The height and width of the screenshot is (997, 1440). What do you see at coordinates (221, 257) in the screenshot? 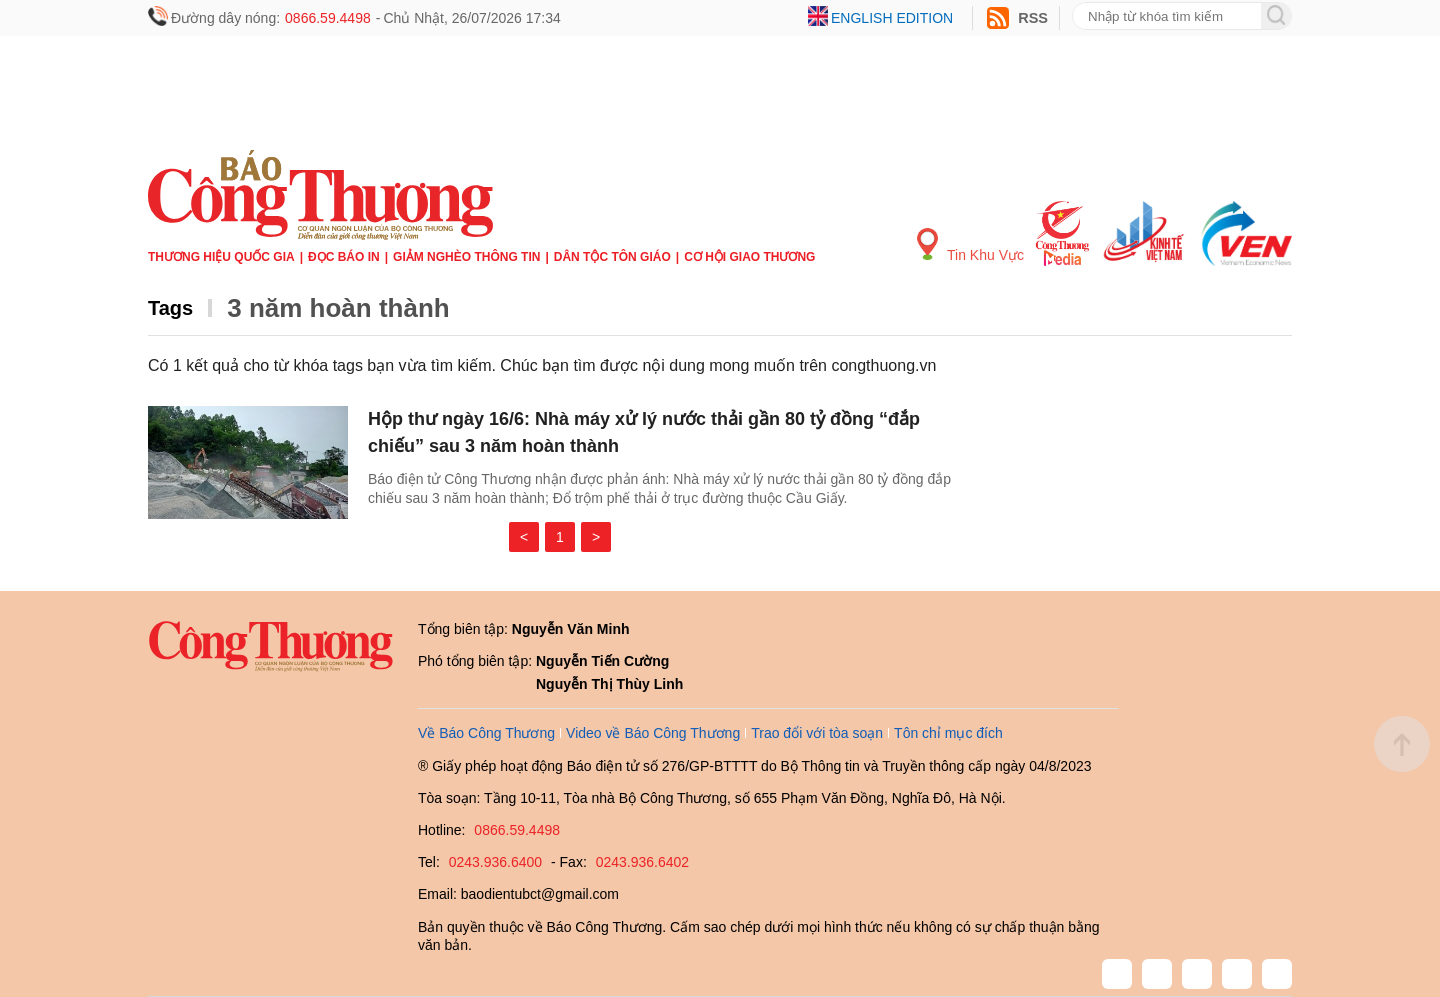
I see `Thương hiệu quốc gia` at bounding box center [221, 257].